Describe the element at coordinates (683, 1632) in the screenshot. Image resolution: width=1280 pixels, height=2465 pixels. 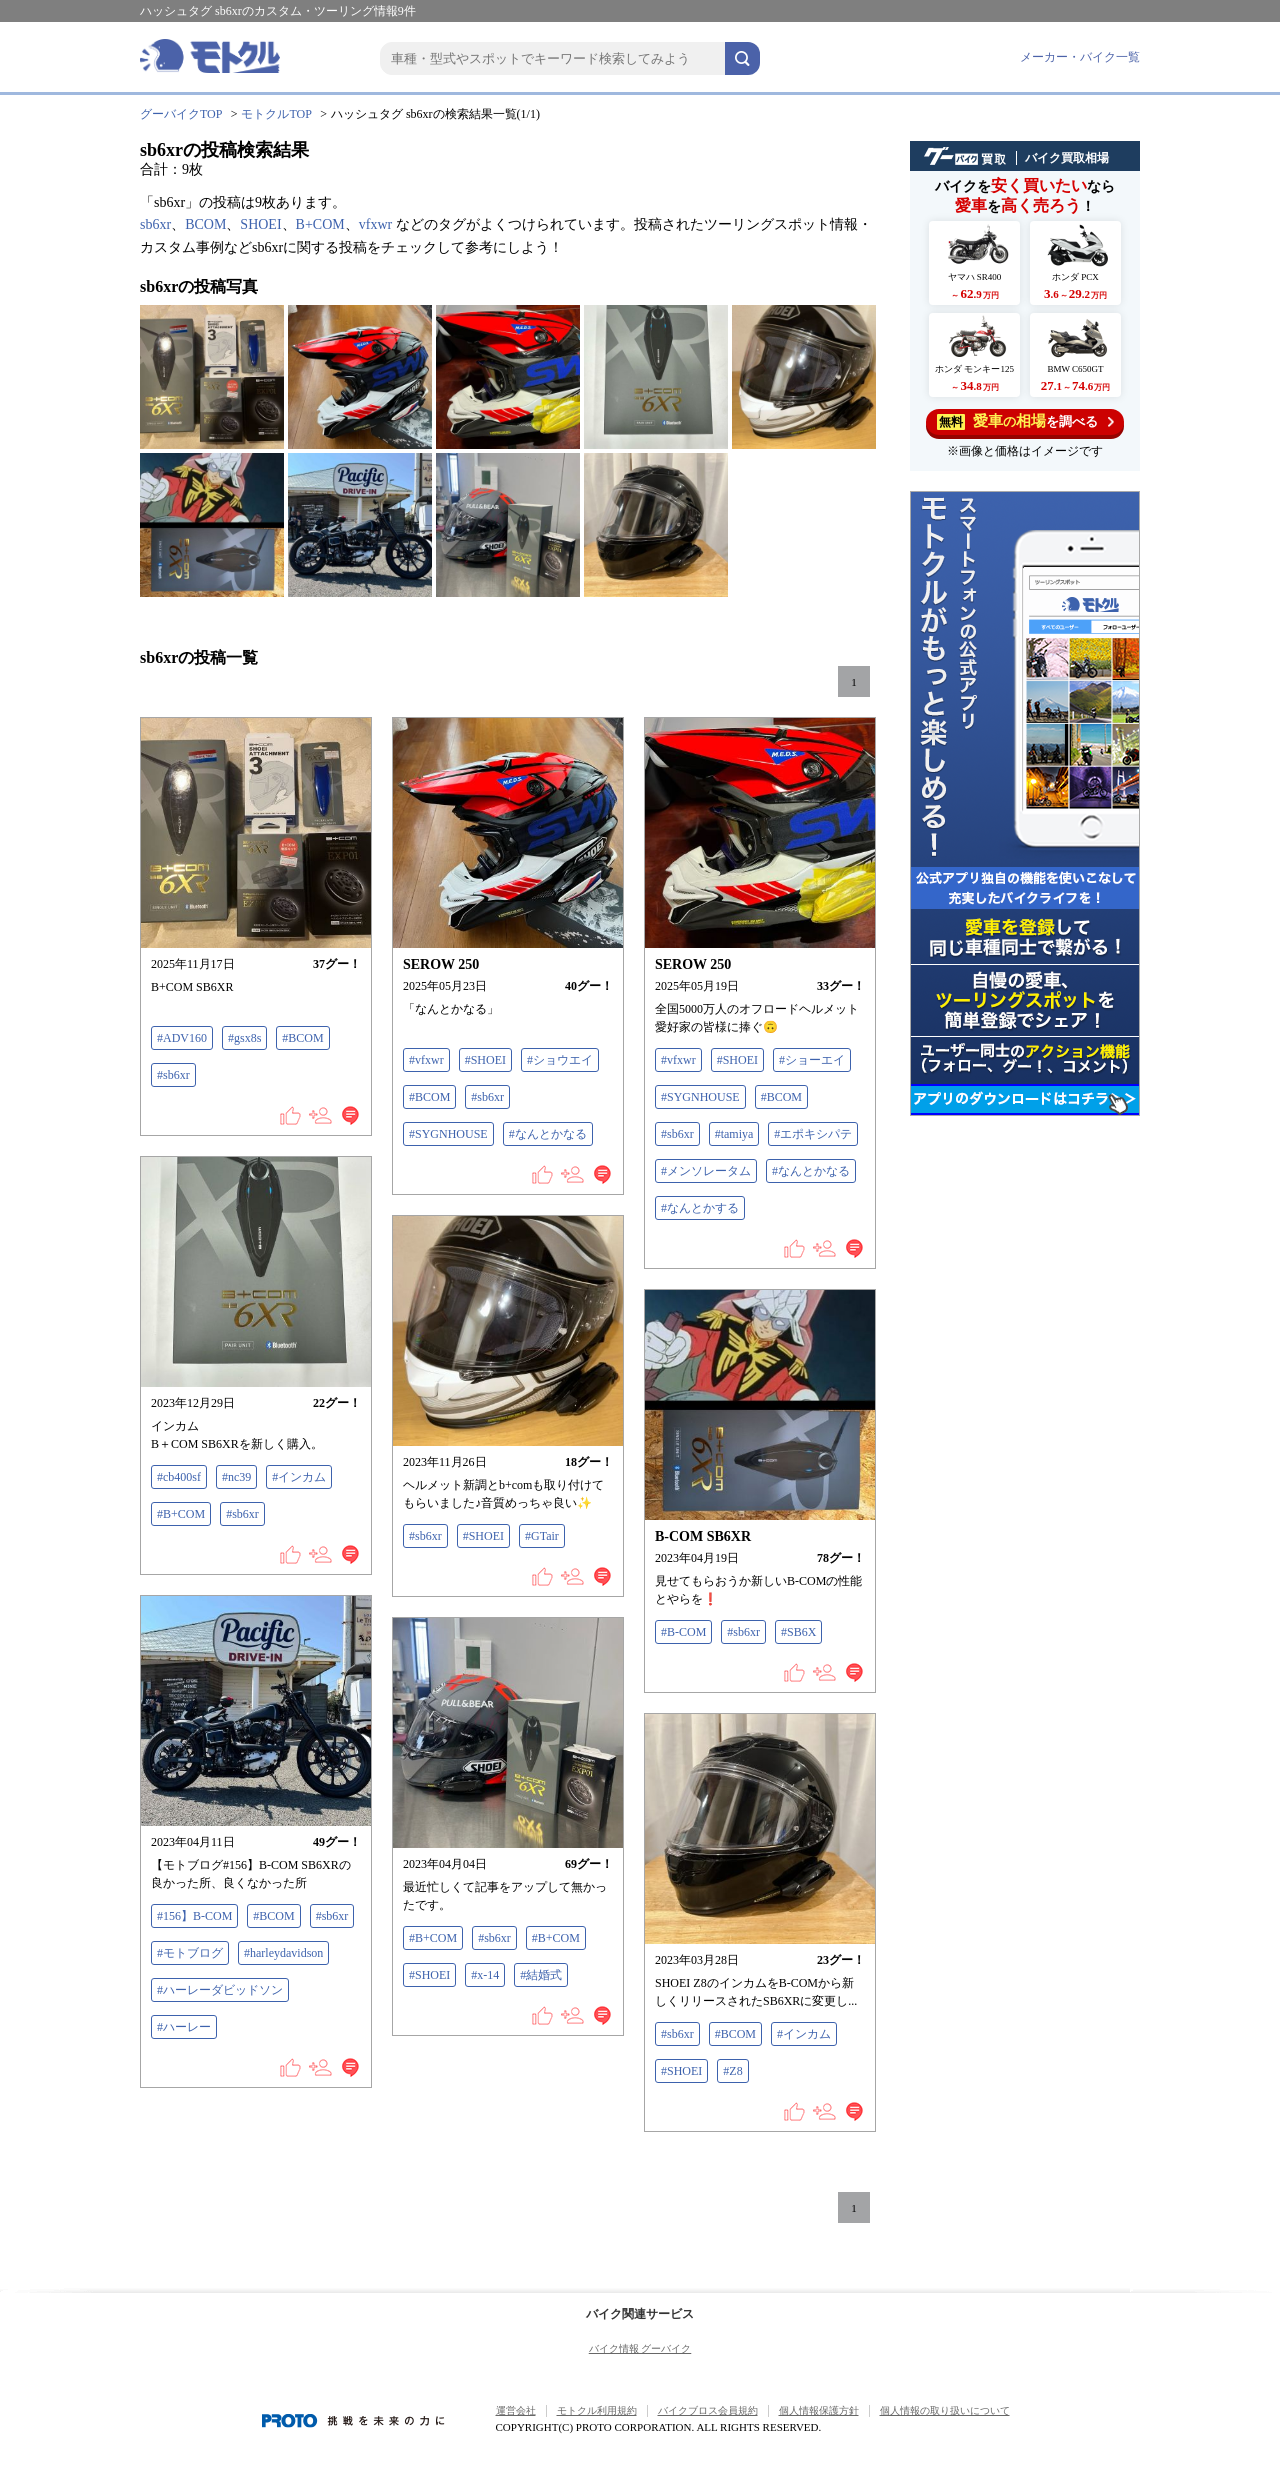
I see `#B-COM` at that location.